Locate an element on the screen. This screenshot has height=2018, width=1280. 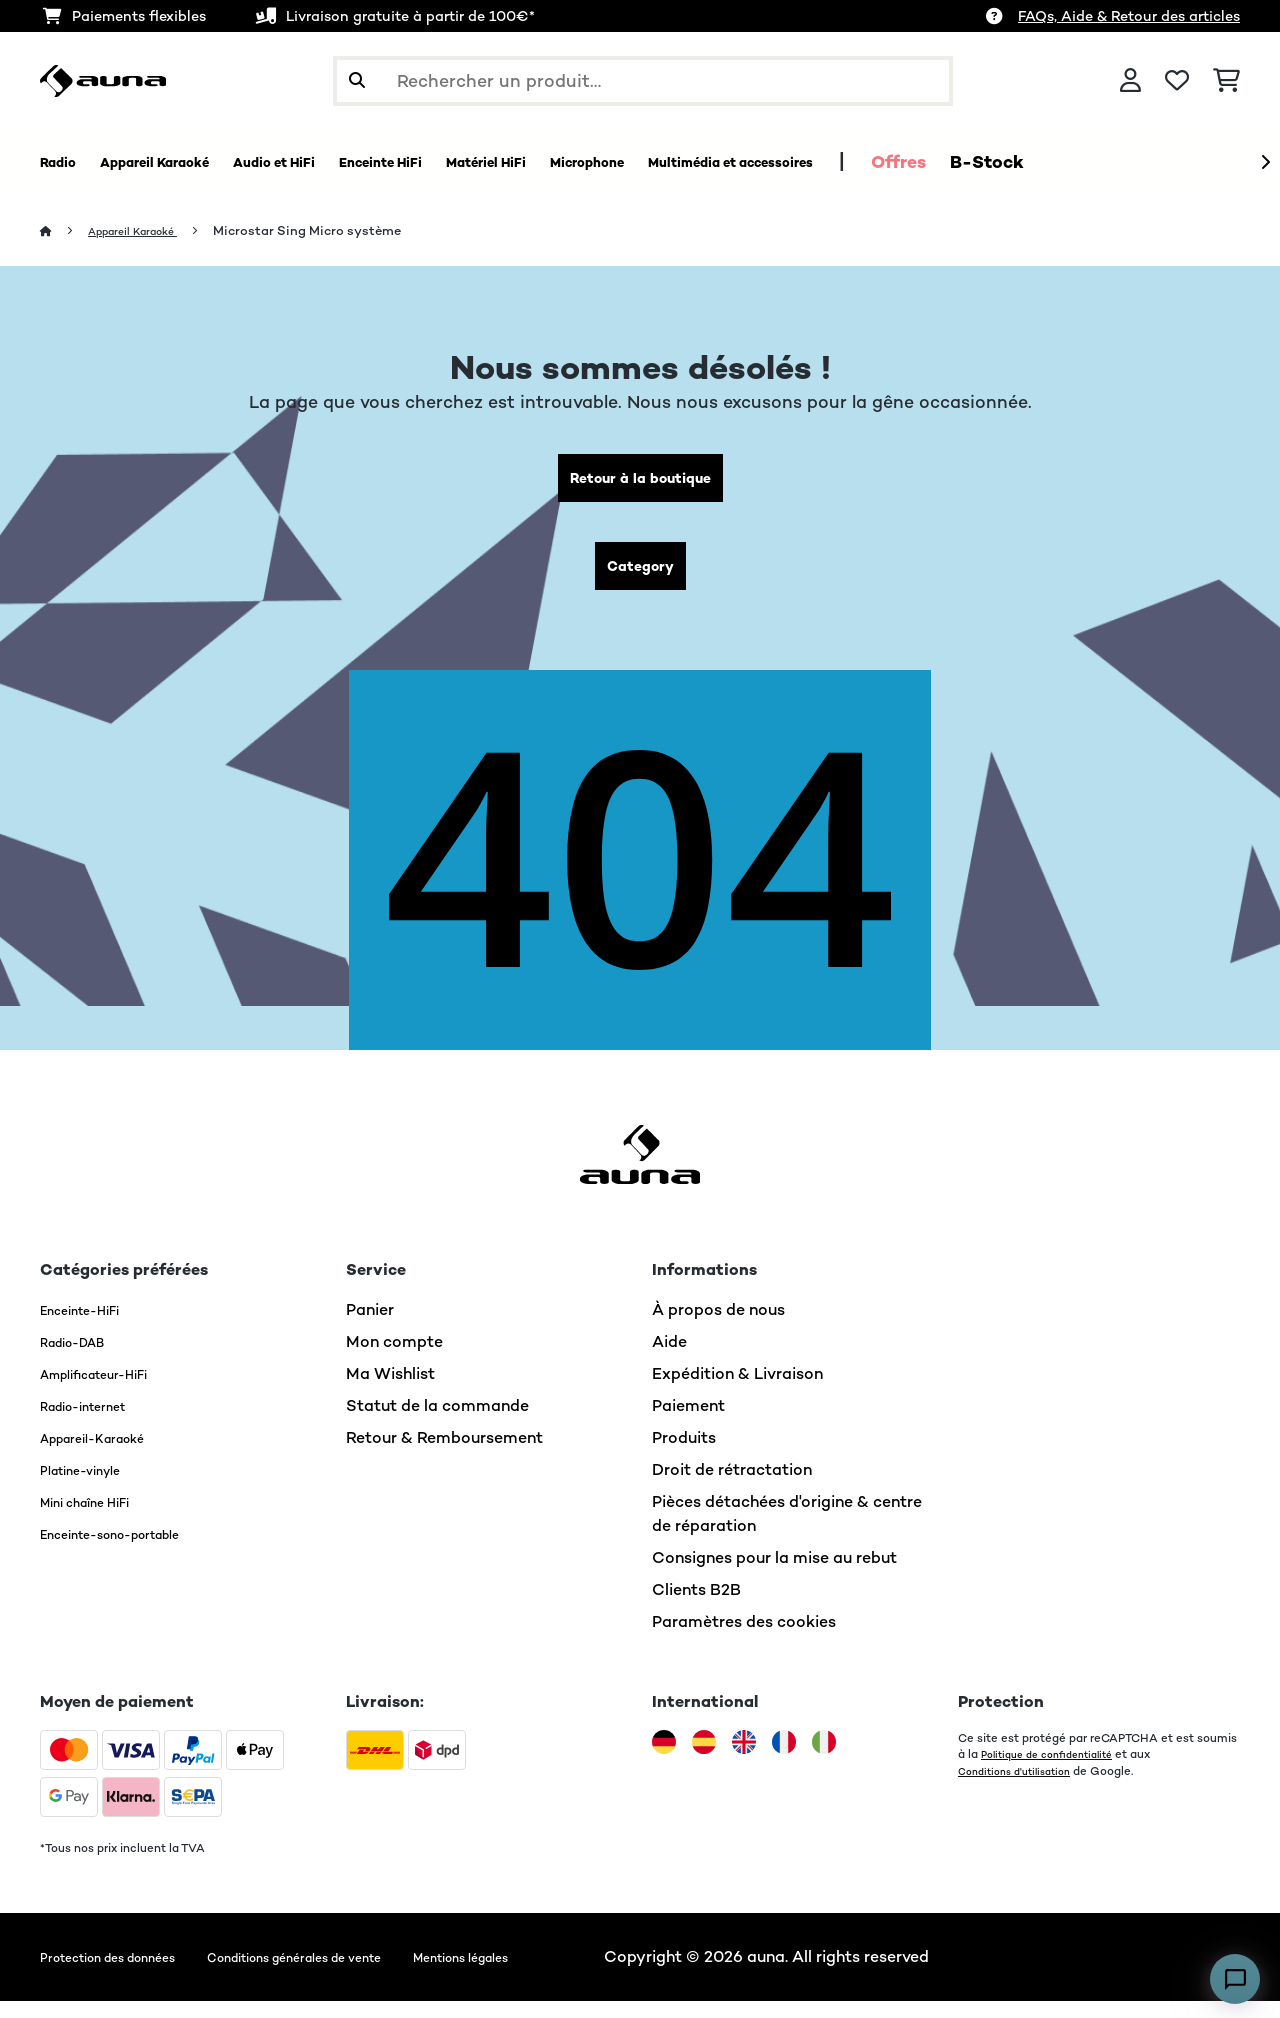
Consignes pour la mise au rebut is located at coordinates (774, 1574).